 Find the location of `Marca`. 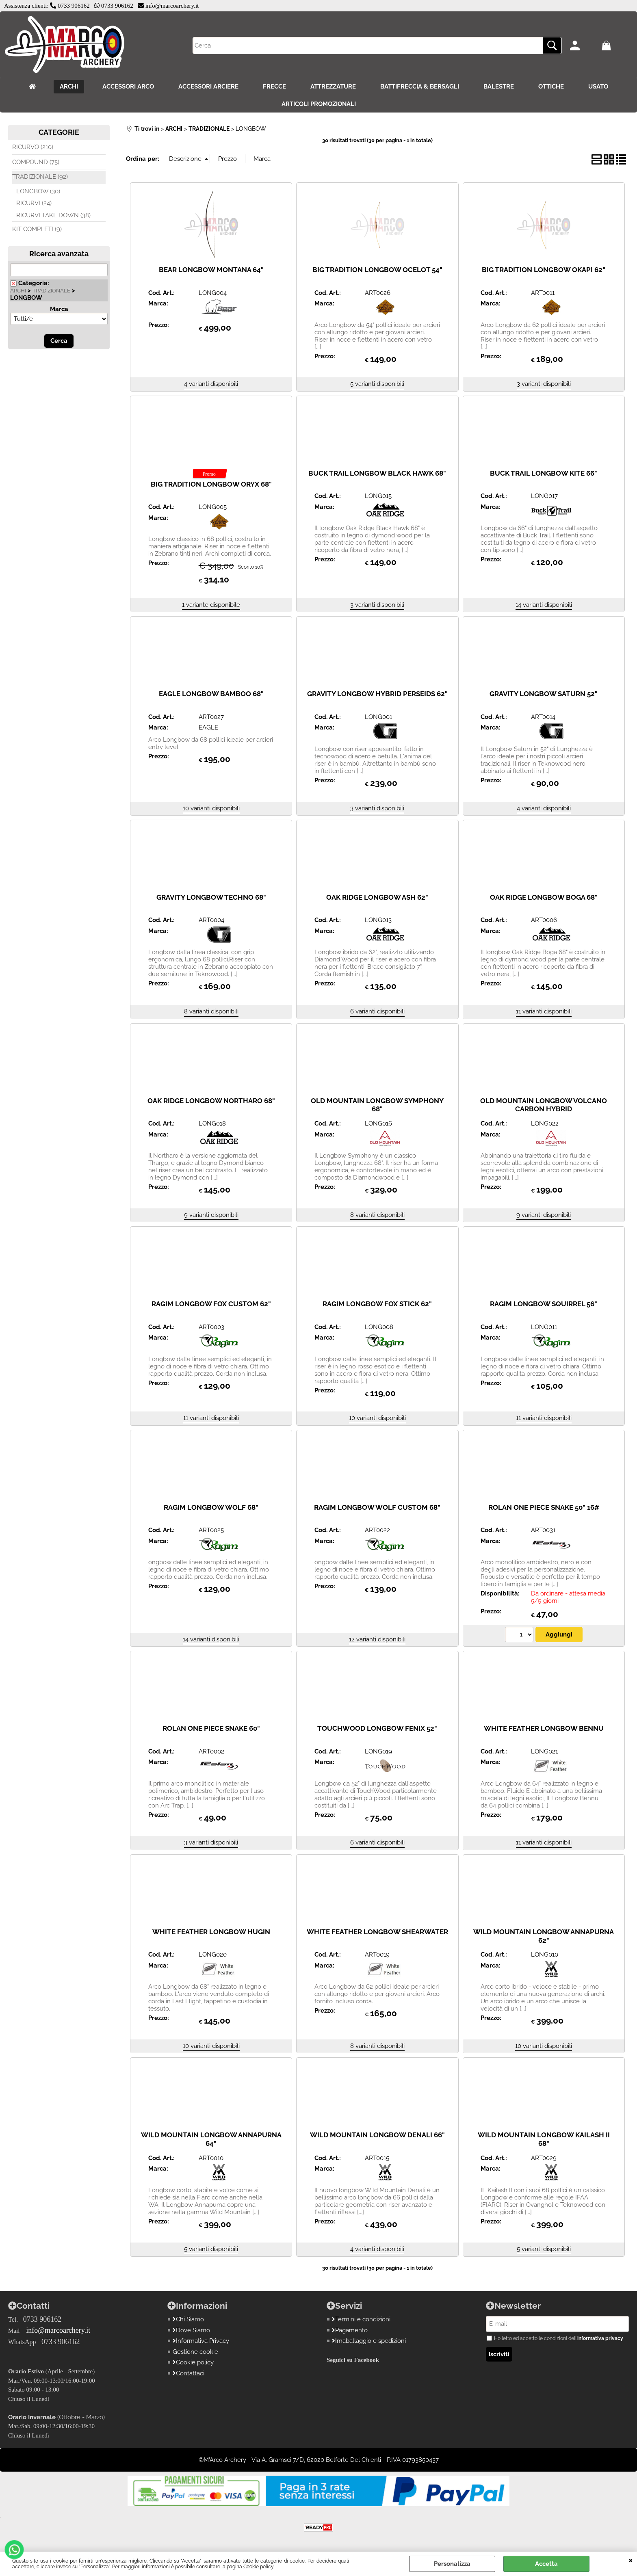

Marca is located at coordinates (59, 309).